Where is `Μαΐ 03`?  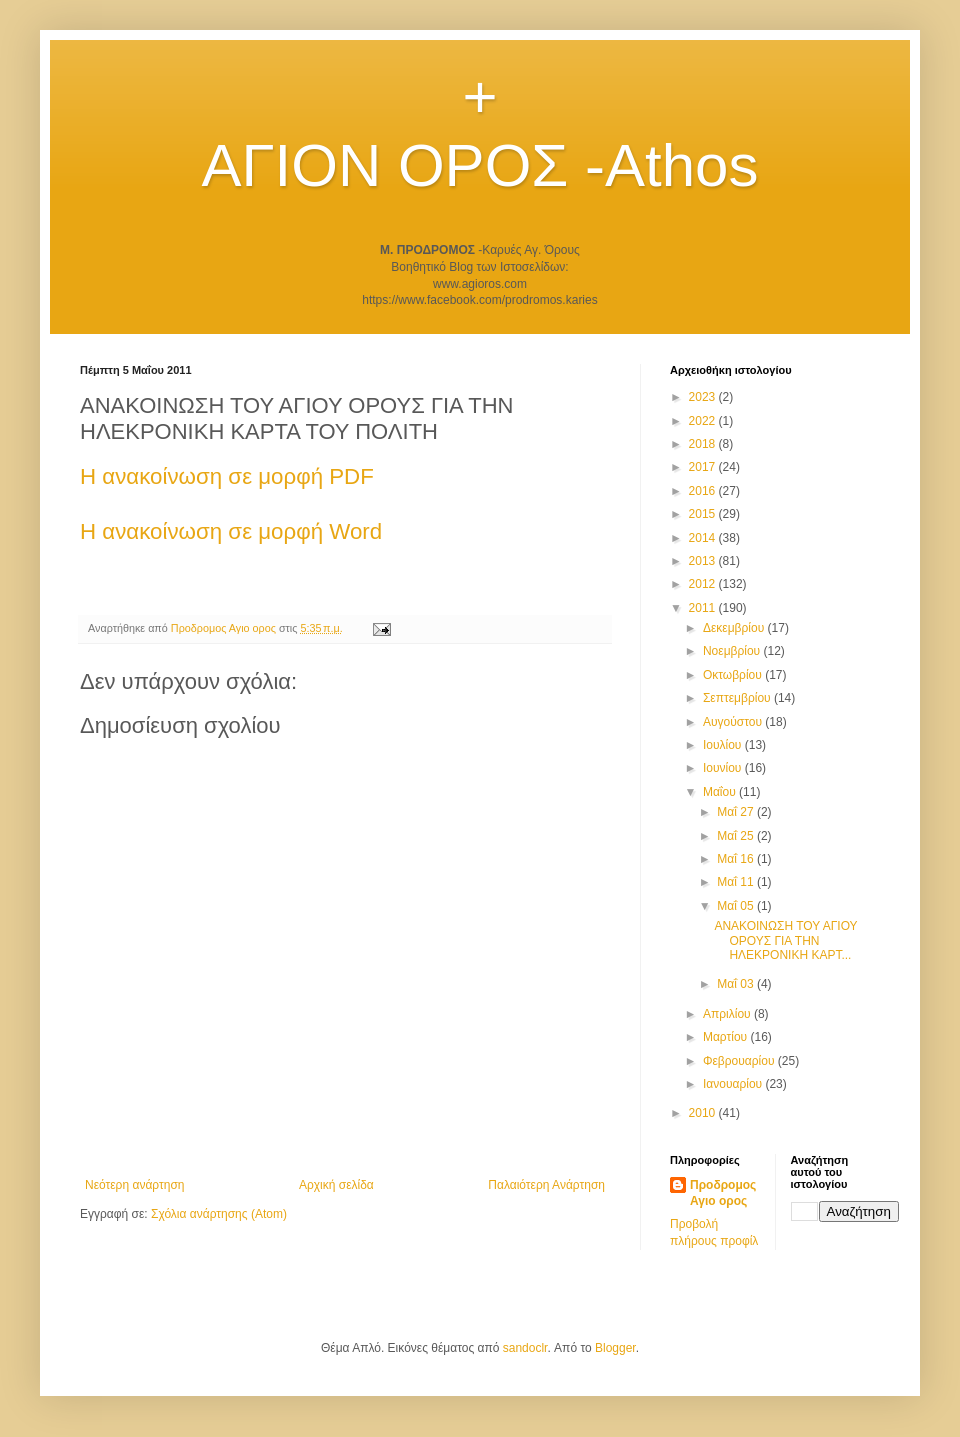
Μαΐ 03 is located at coordinates (737, 984).